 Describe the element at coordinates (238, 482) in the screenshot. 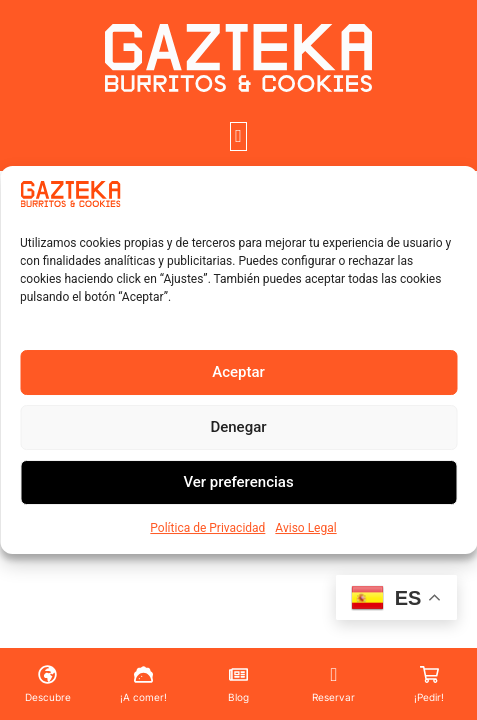

I see `Ver preferencias` at that location.